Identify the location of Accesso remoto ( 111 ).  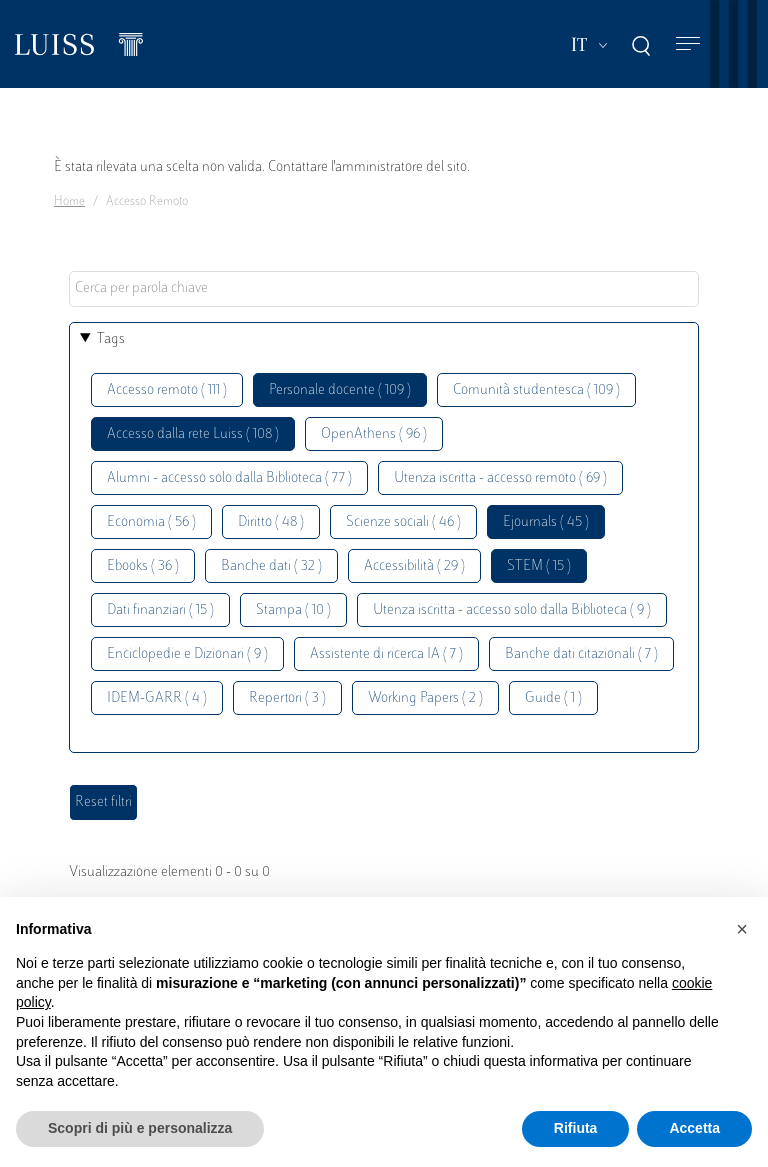
(167, 390).